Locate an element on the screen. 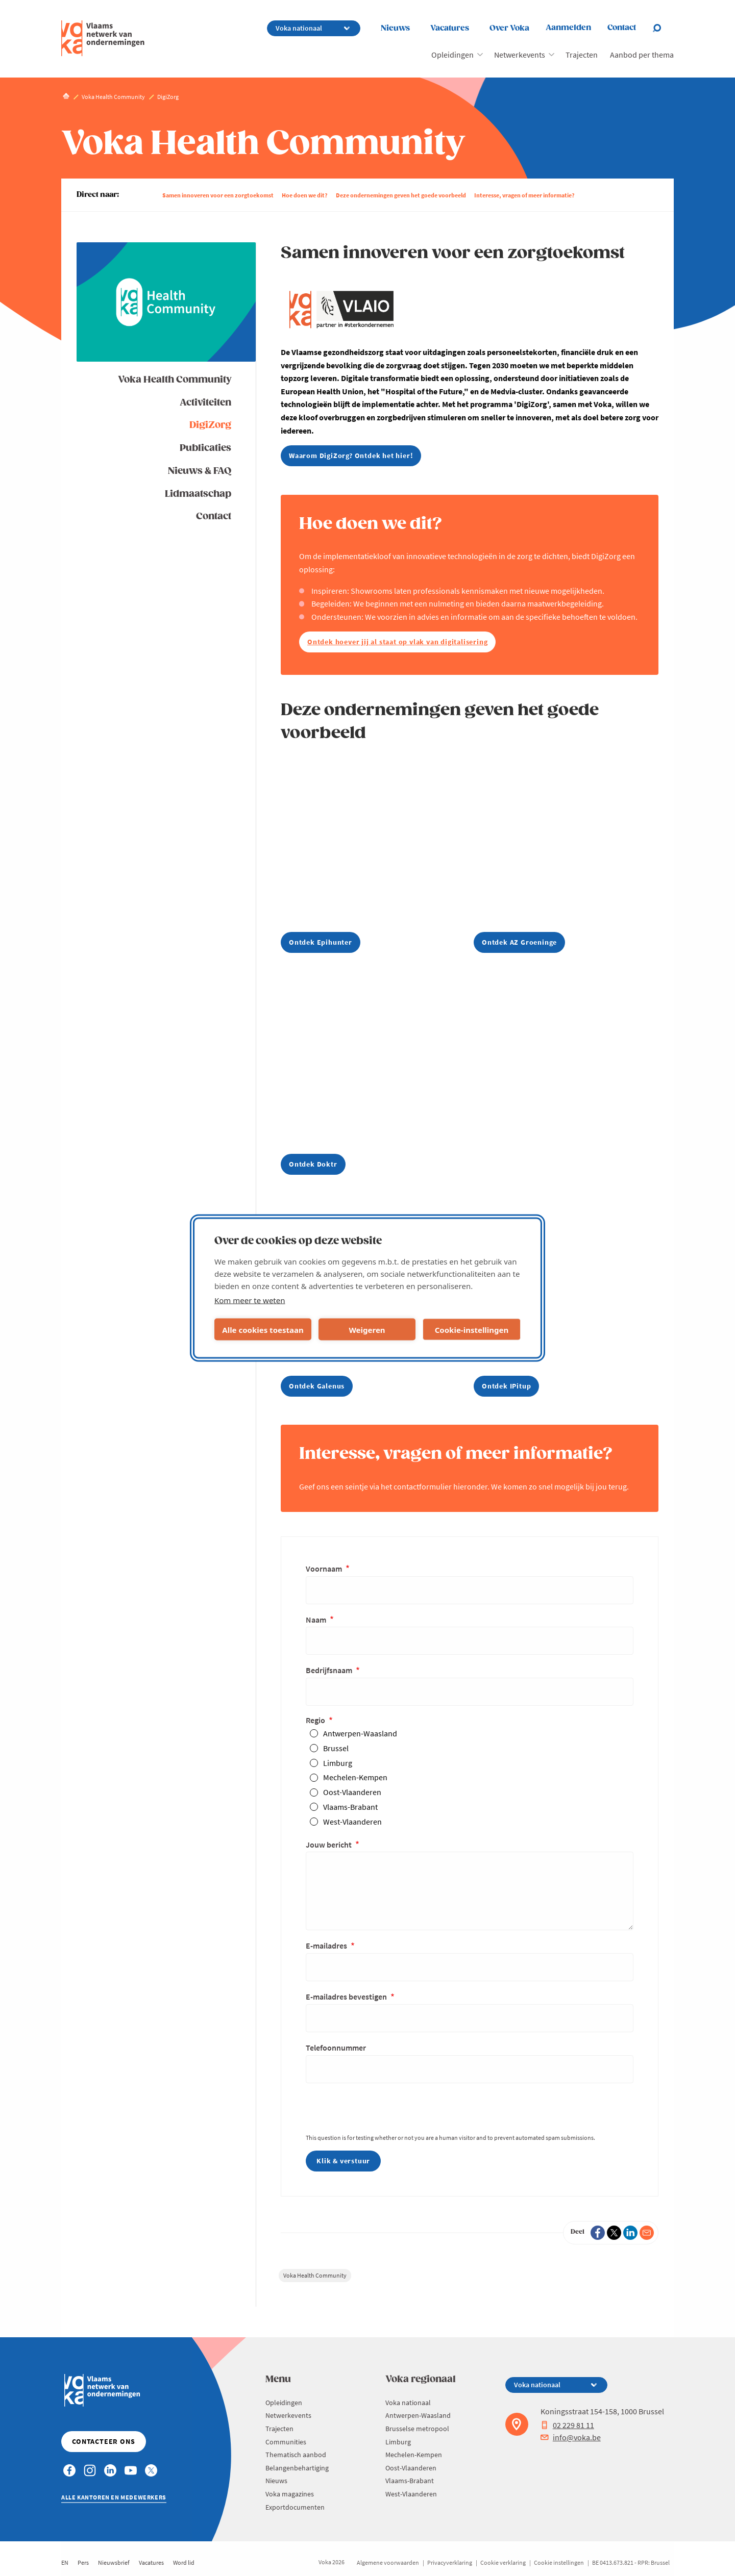 This screenshot has height=2576, width=735. Activiteiten is located at coordinates (205, 402).